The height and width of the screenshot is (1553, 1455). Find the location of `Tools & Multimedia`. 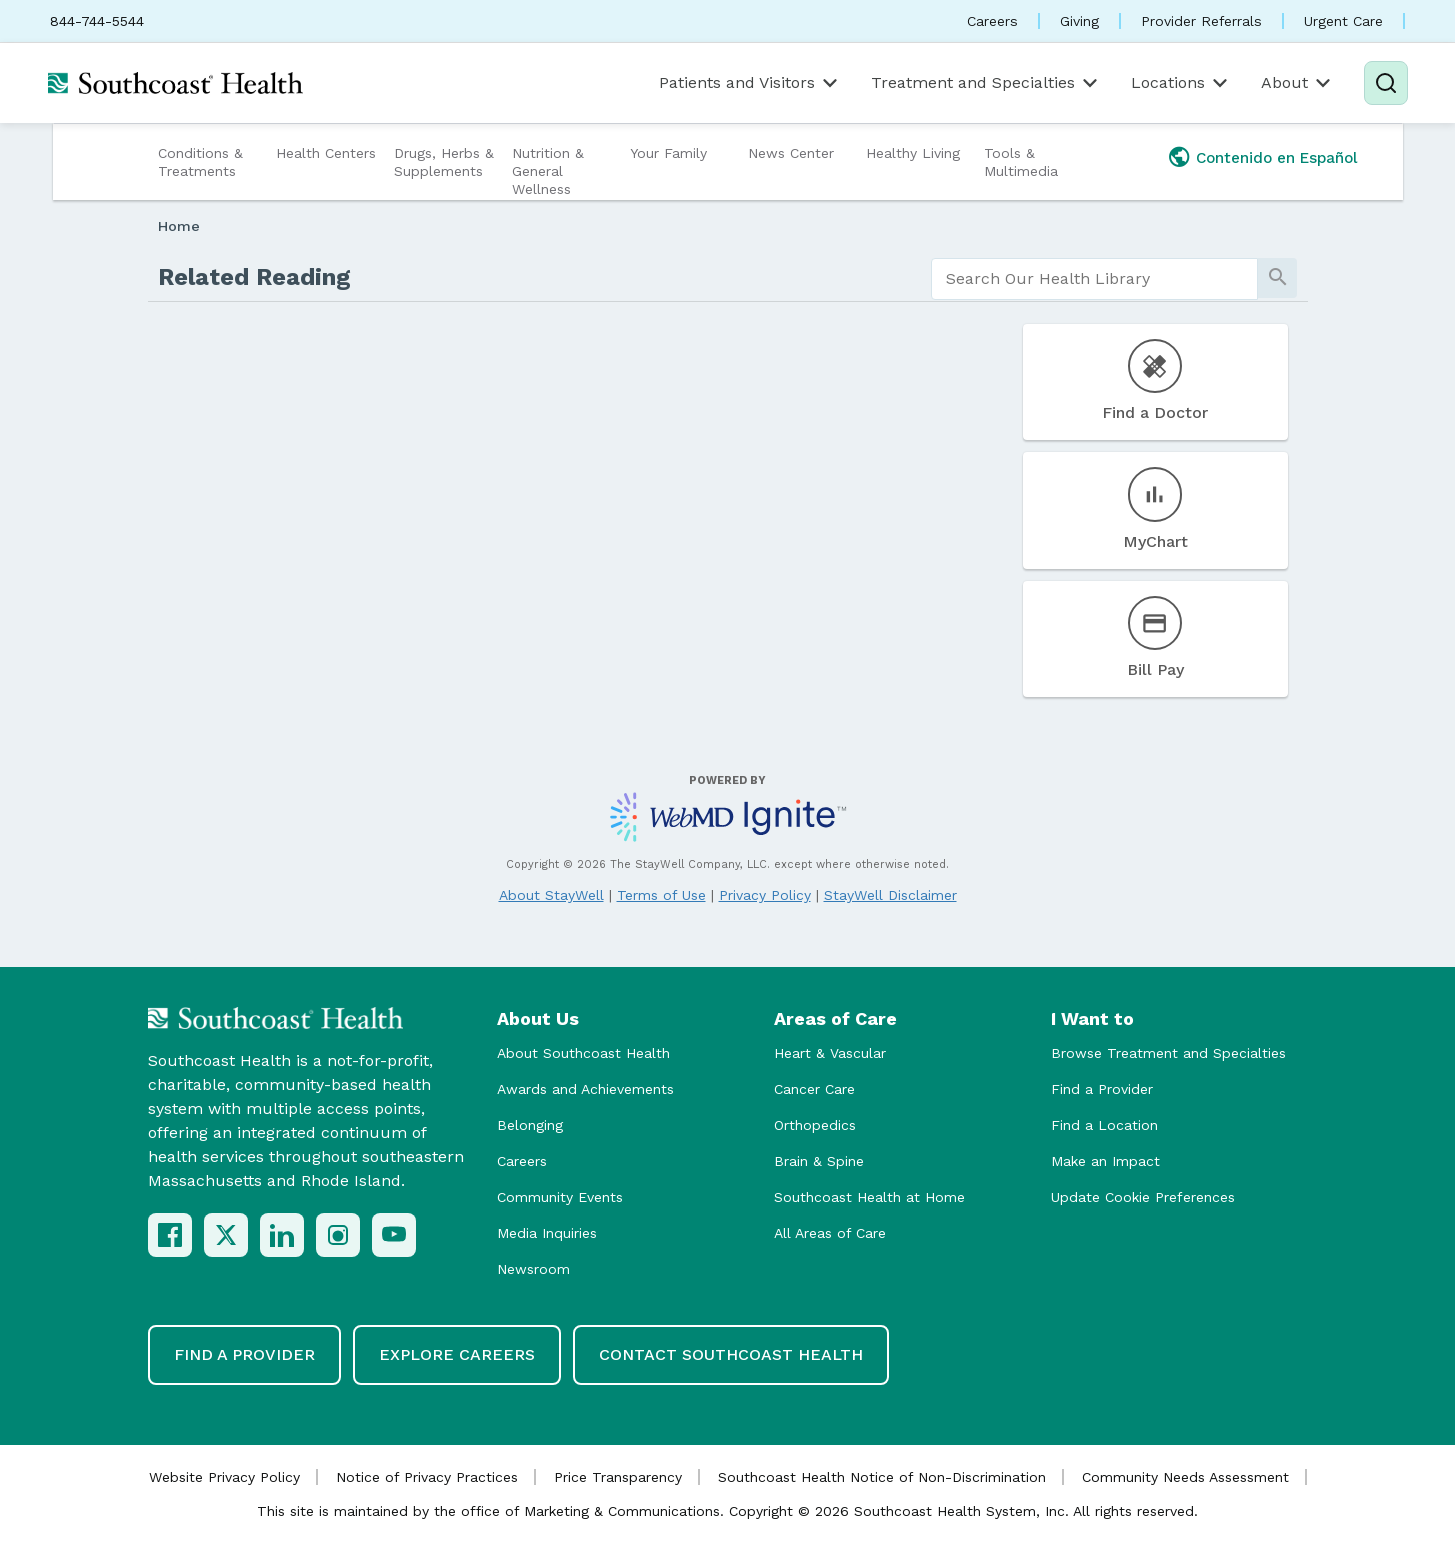

Tools & Multimedia is located at coordinates (1021, 162).